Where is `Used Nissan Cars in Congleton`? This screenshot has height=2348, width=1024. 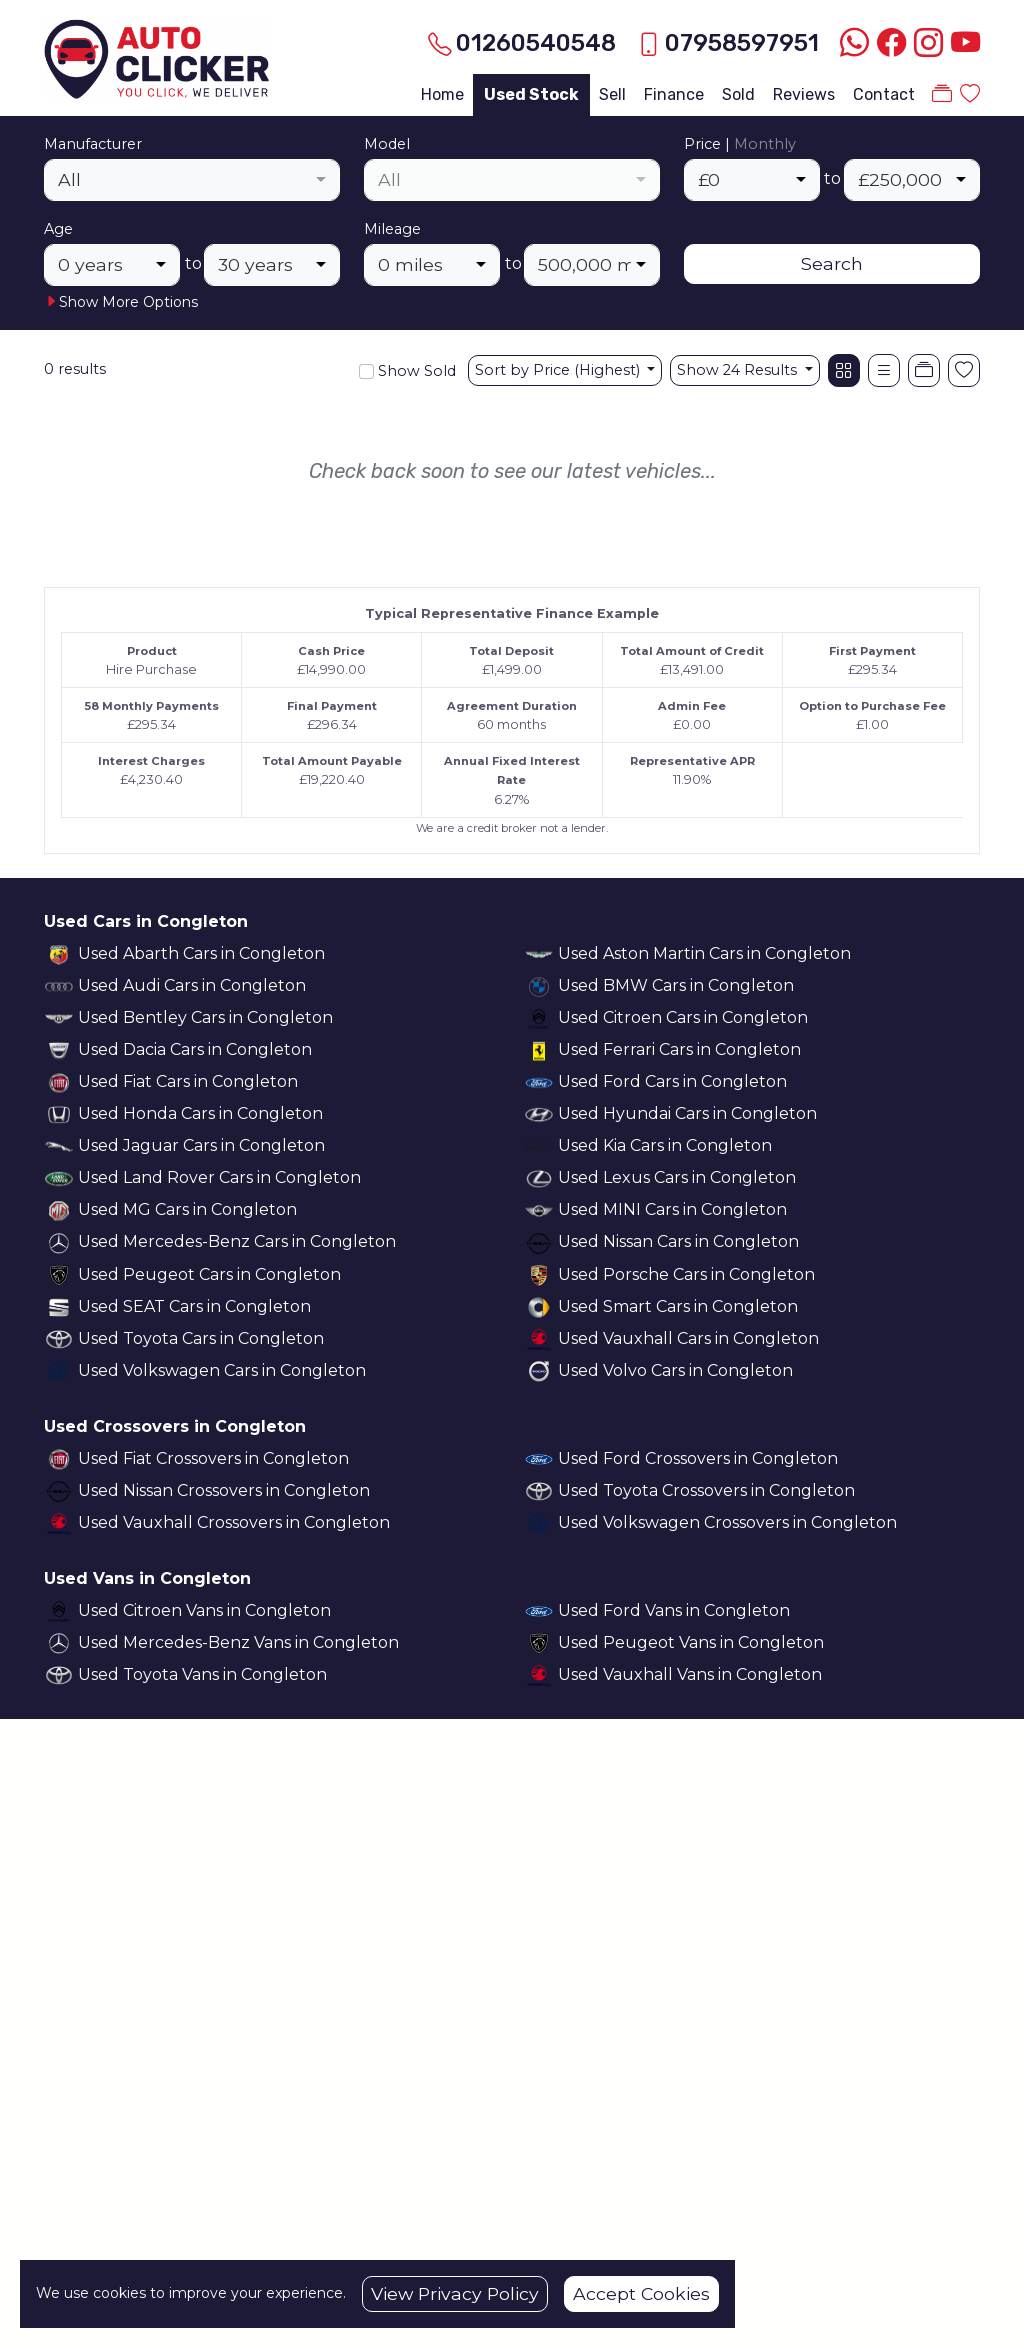 Used Nissan Cars in Congleton is located at coordinates (678, 1241).